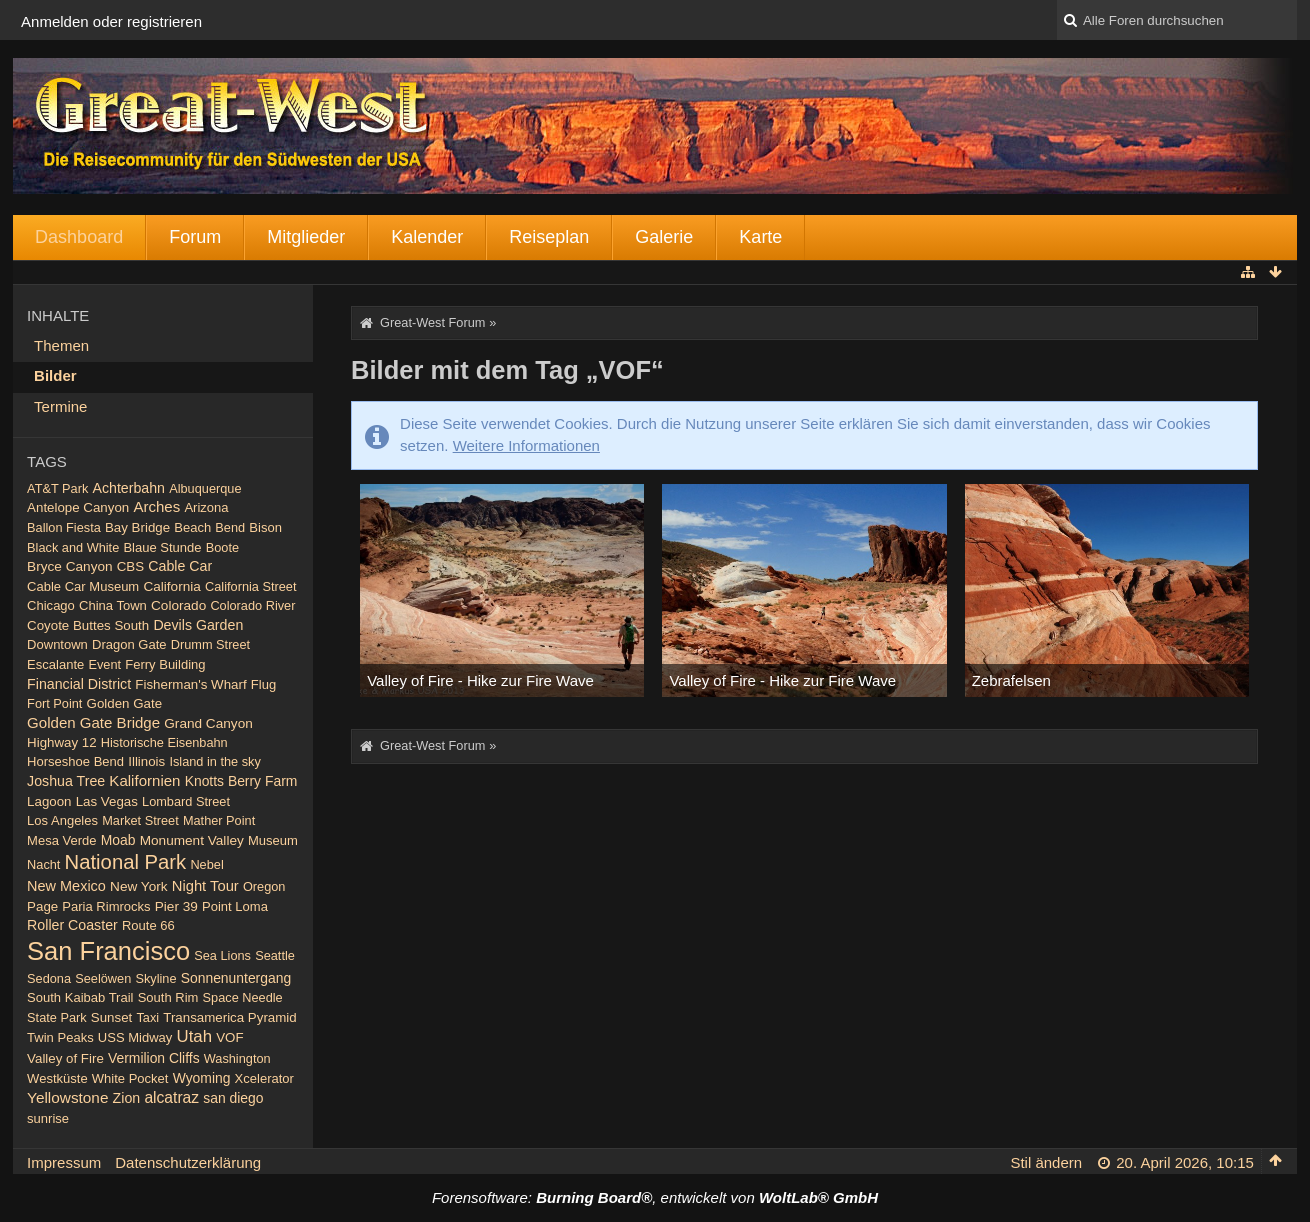 The width and height of the screenshot is (1310, 1222). What do you see at coordinates (62, 742) in the screenshot?
I see `Highway 12` at bounding box center [62, 742].